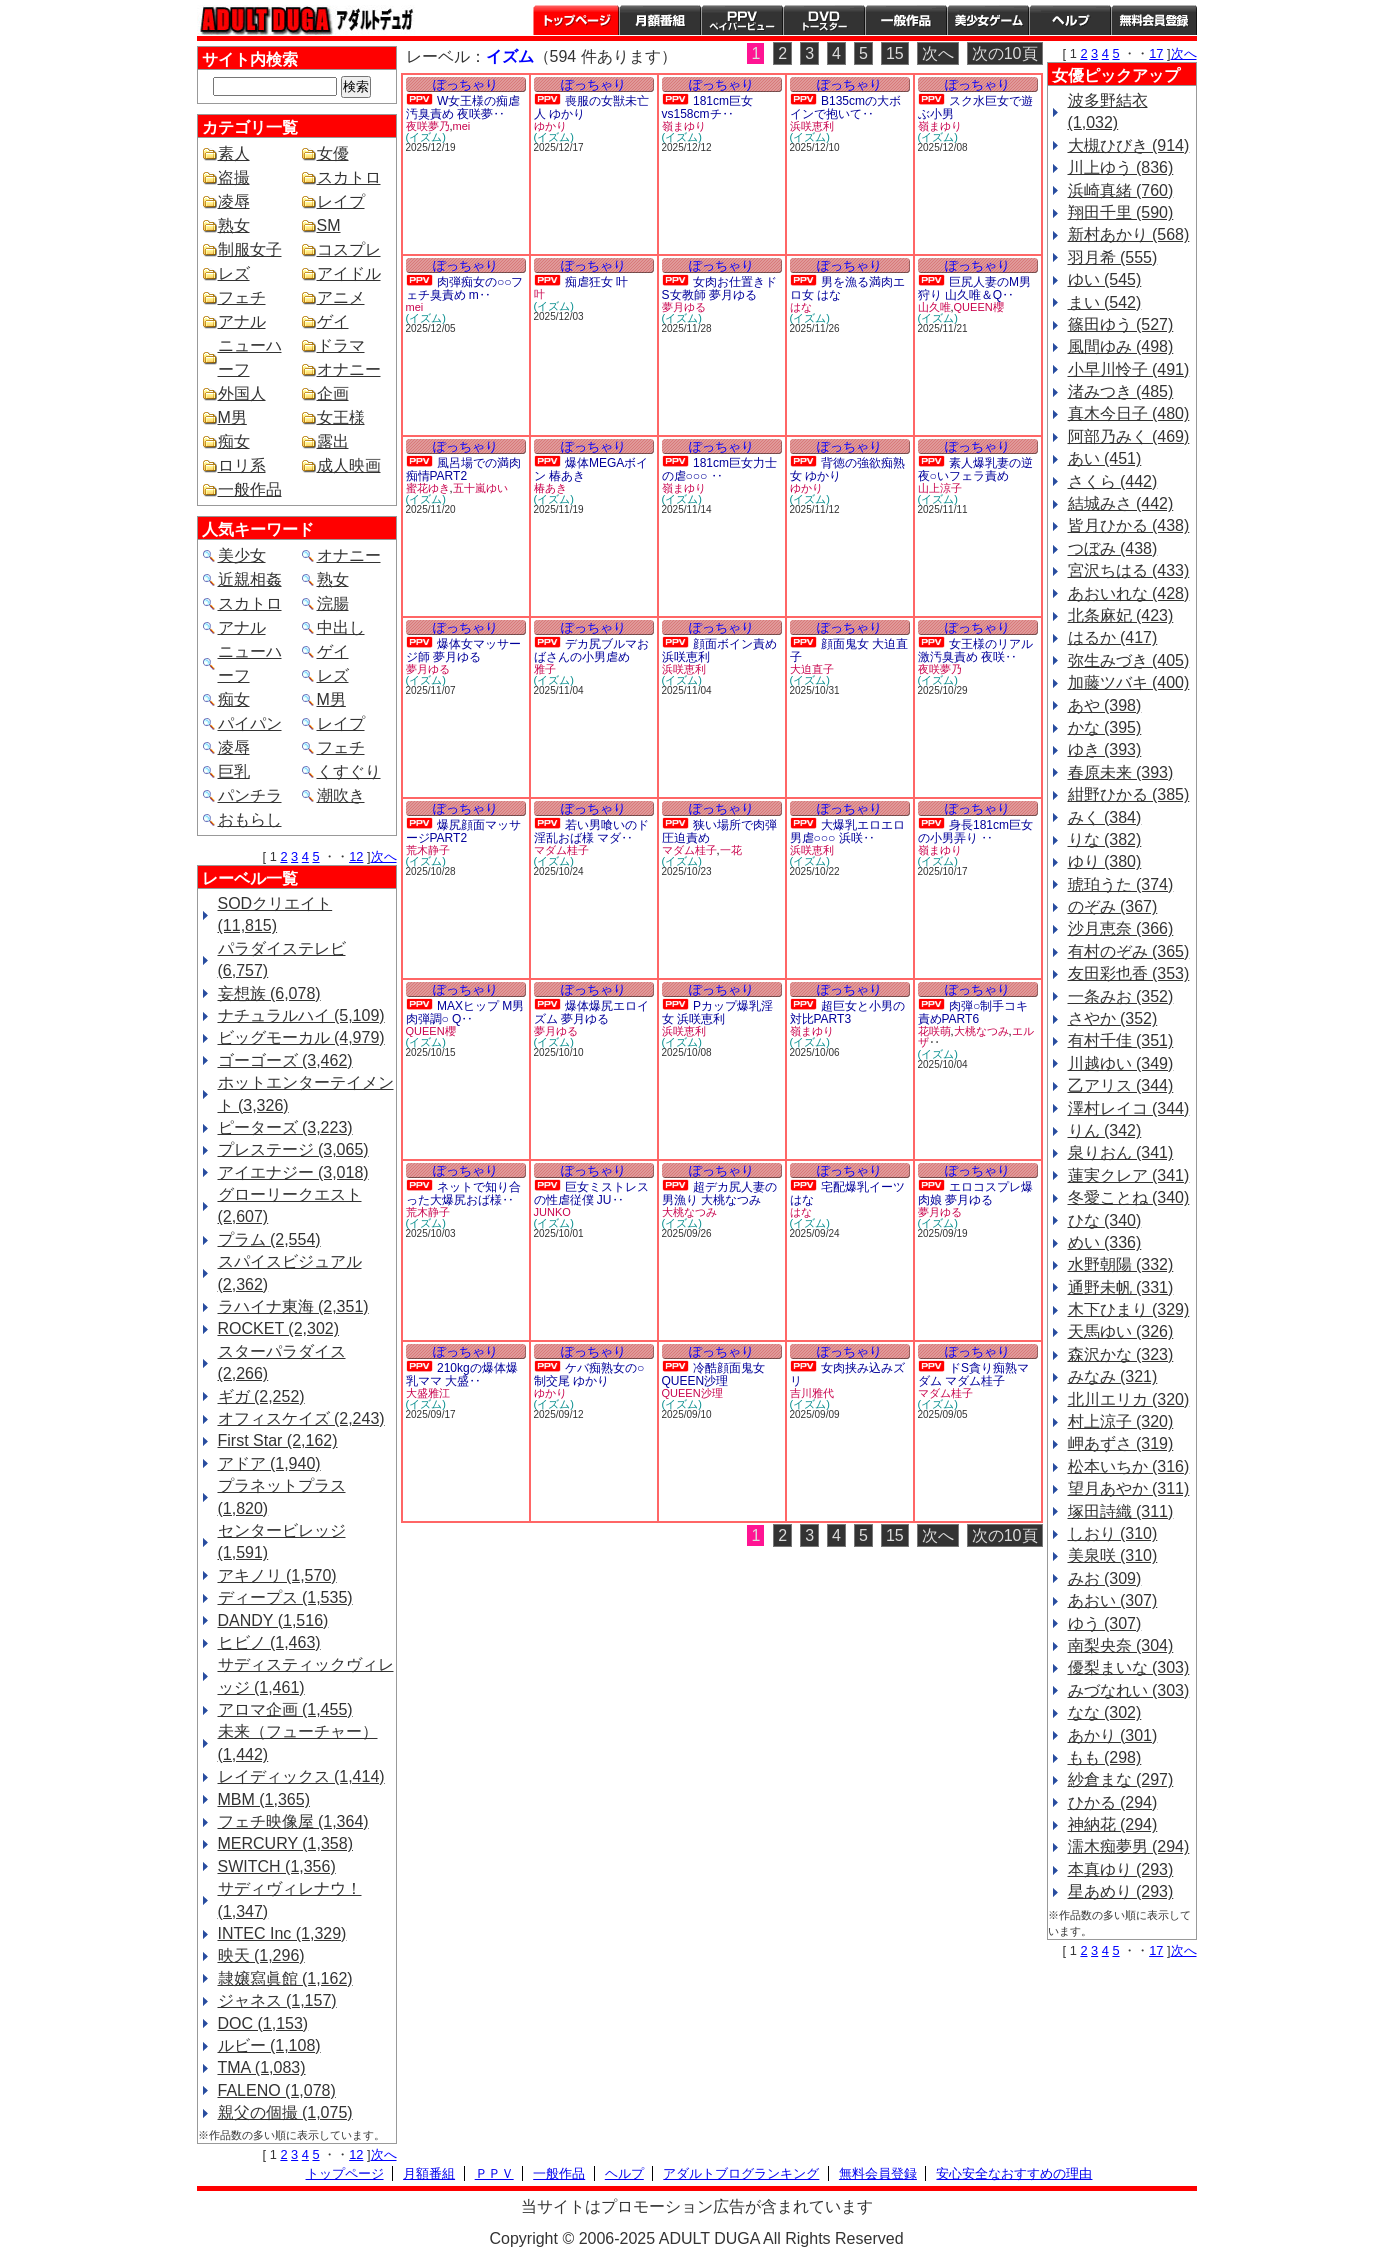 The width and height of the screenshot is (1393, 2255). What do you see at coordinates (692, 1393) in the screenshot?
I see `QUEEN沙理` at bounding box center [692, 1393].